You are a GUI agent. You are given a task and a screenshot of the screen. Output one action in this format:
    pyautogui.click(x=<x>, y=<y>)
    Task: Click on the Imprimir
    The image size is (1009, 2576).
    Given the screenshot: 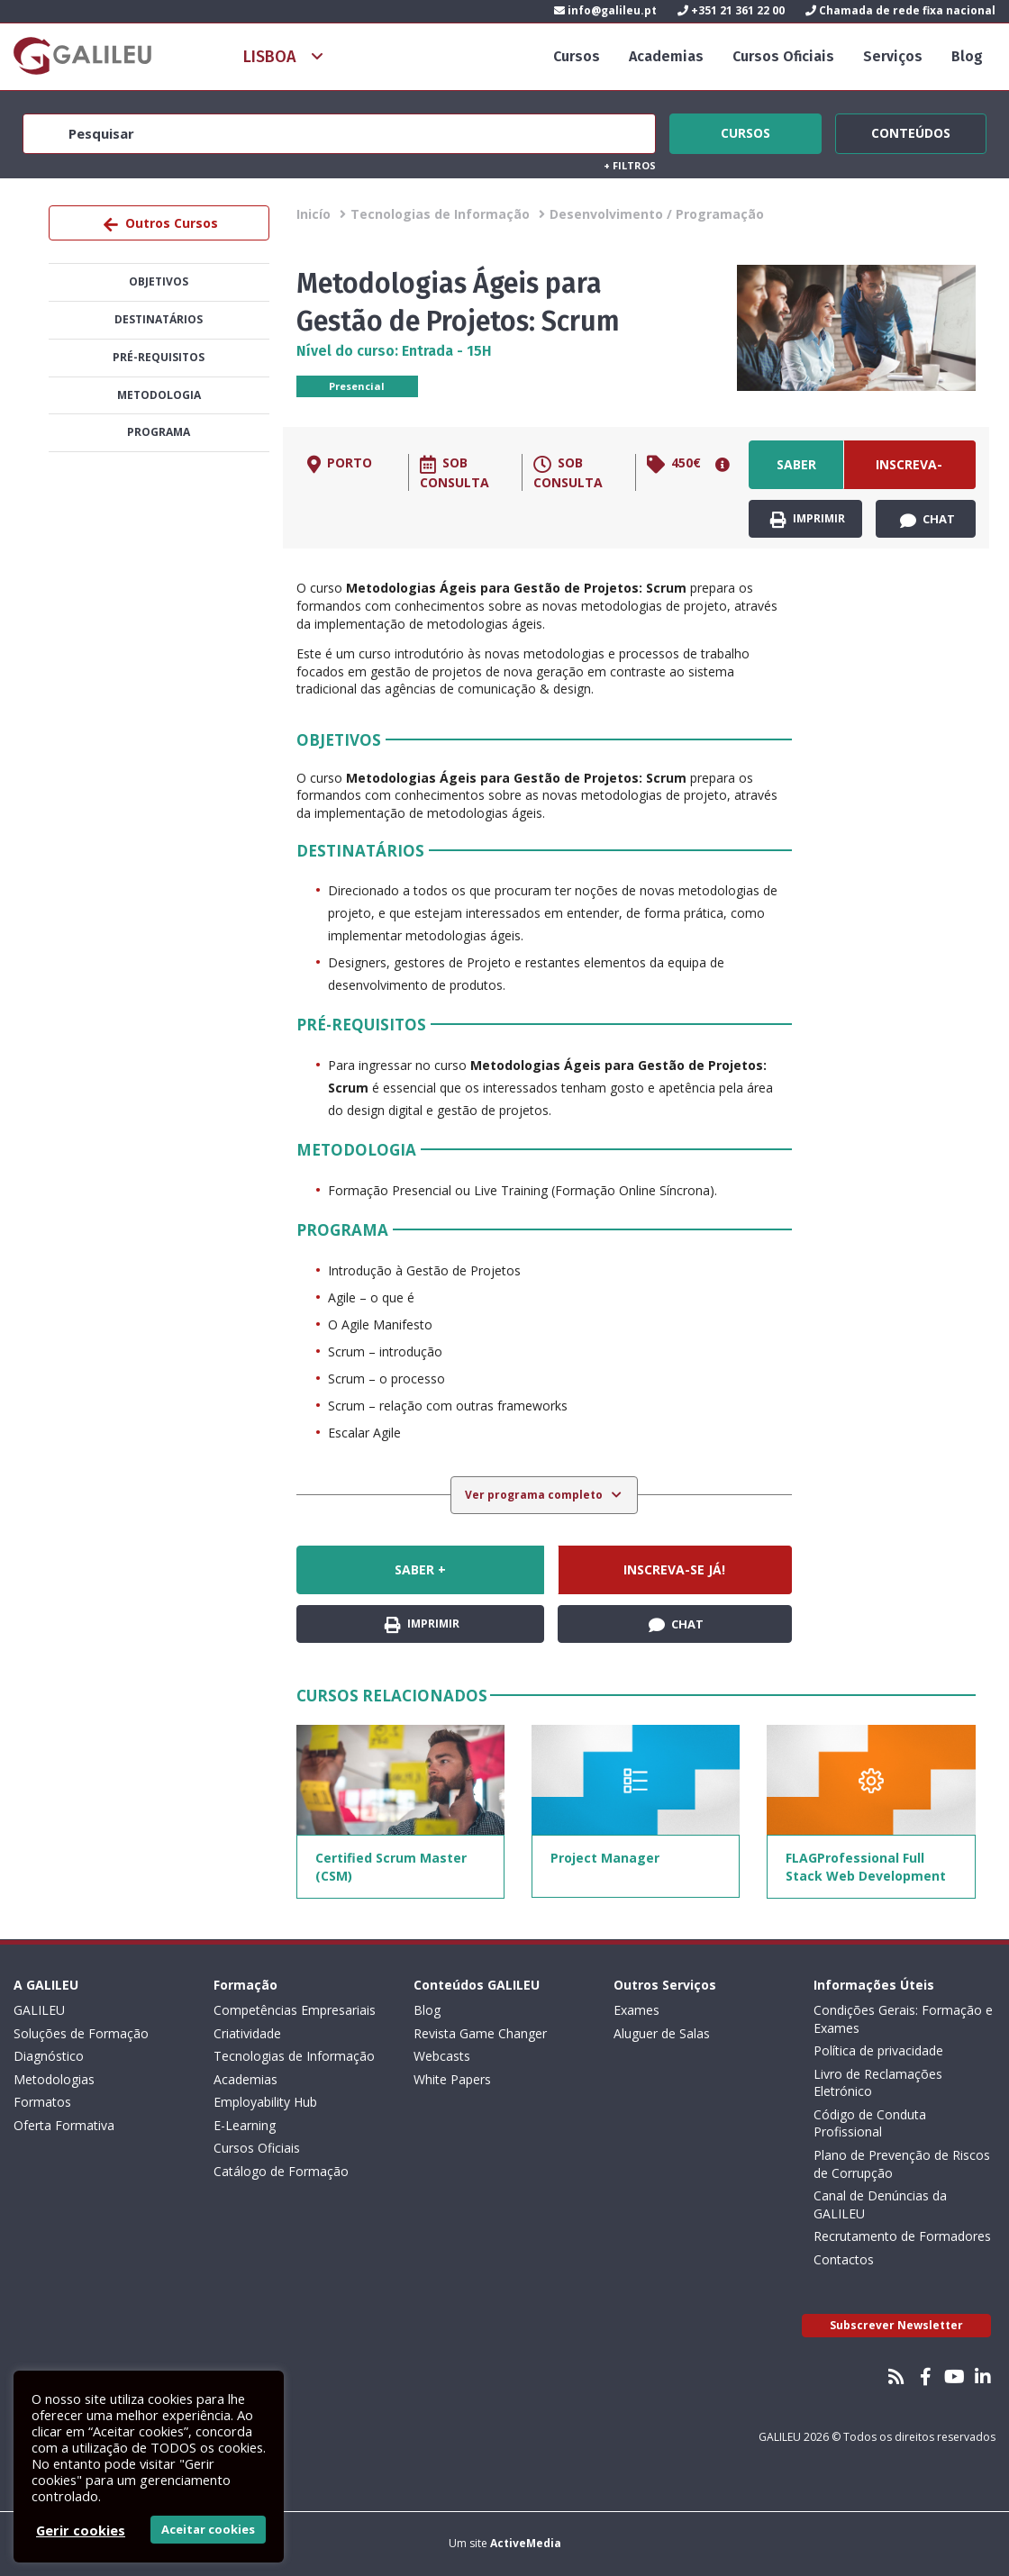 What is the action you would take?
    pyautogui.click(x=807, y=519)
    